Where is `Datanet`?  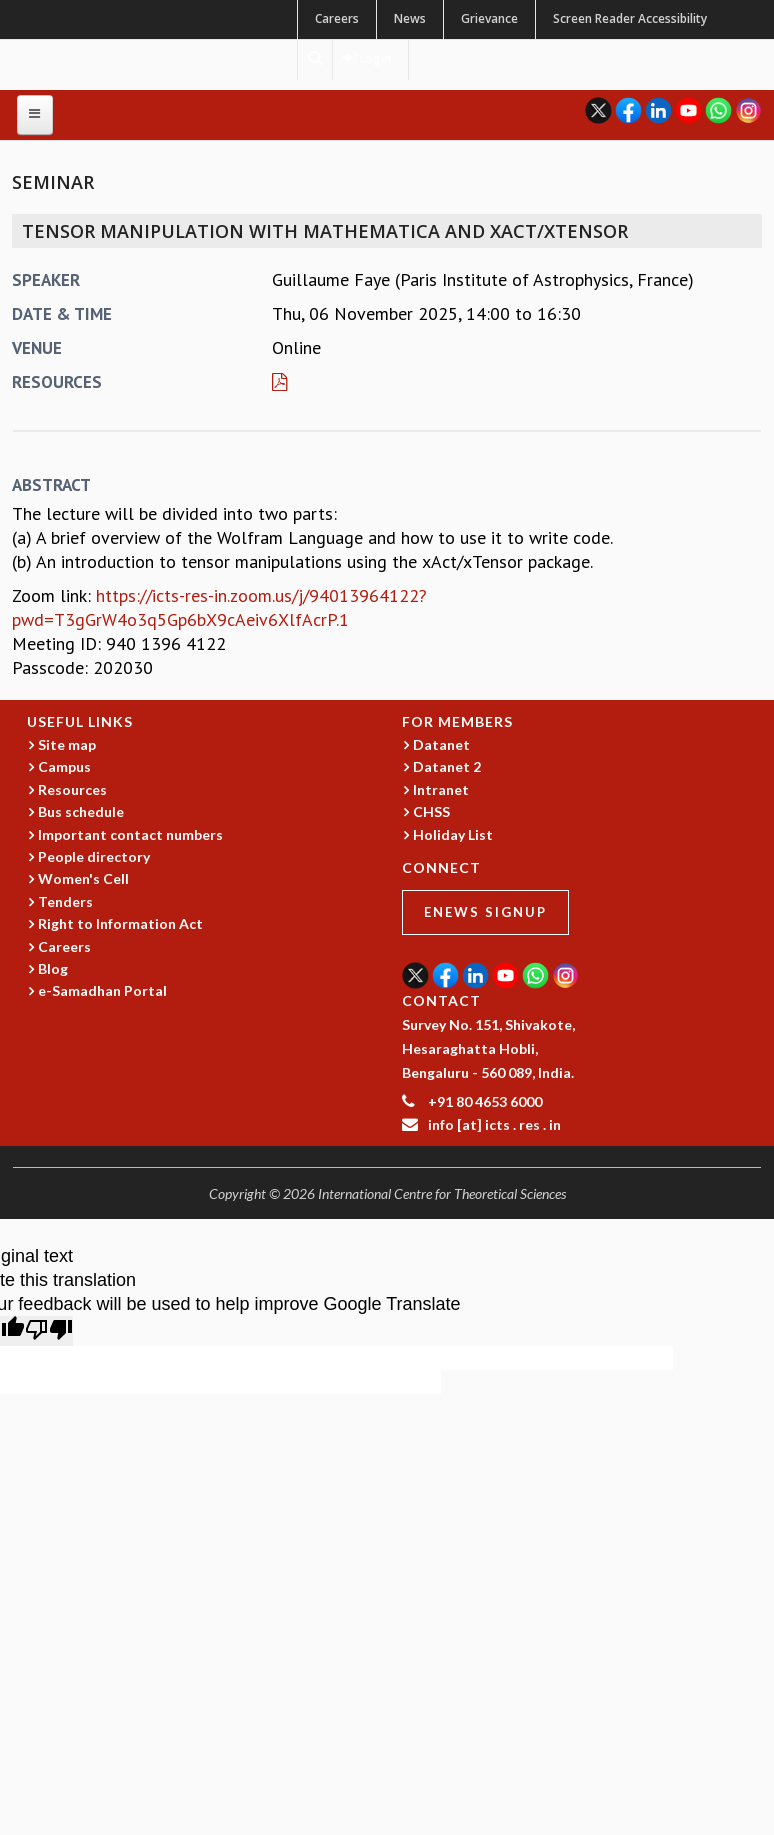
Datanet is located at coordinates (441, 744).